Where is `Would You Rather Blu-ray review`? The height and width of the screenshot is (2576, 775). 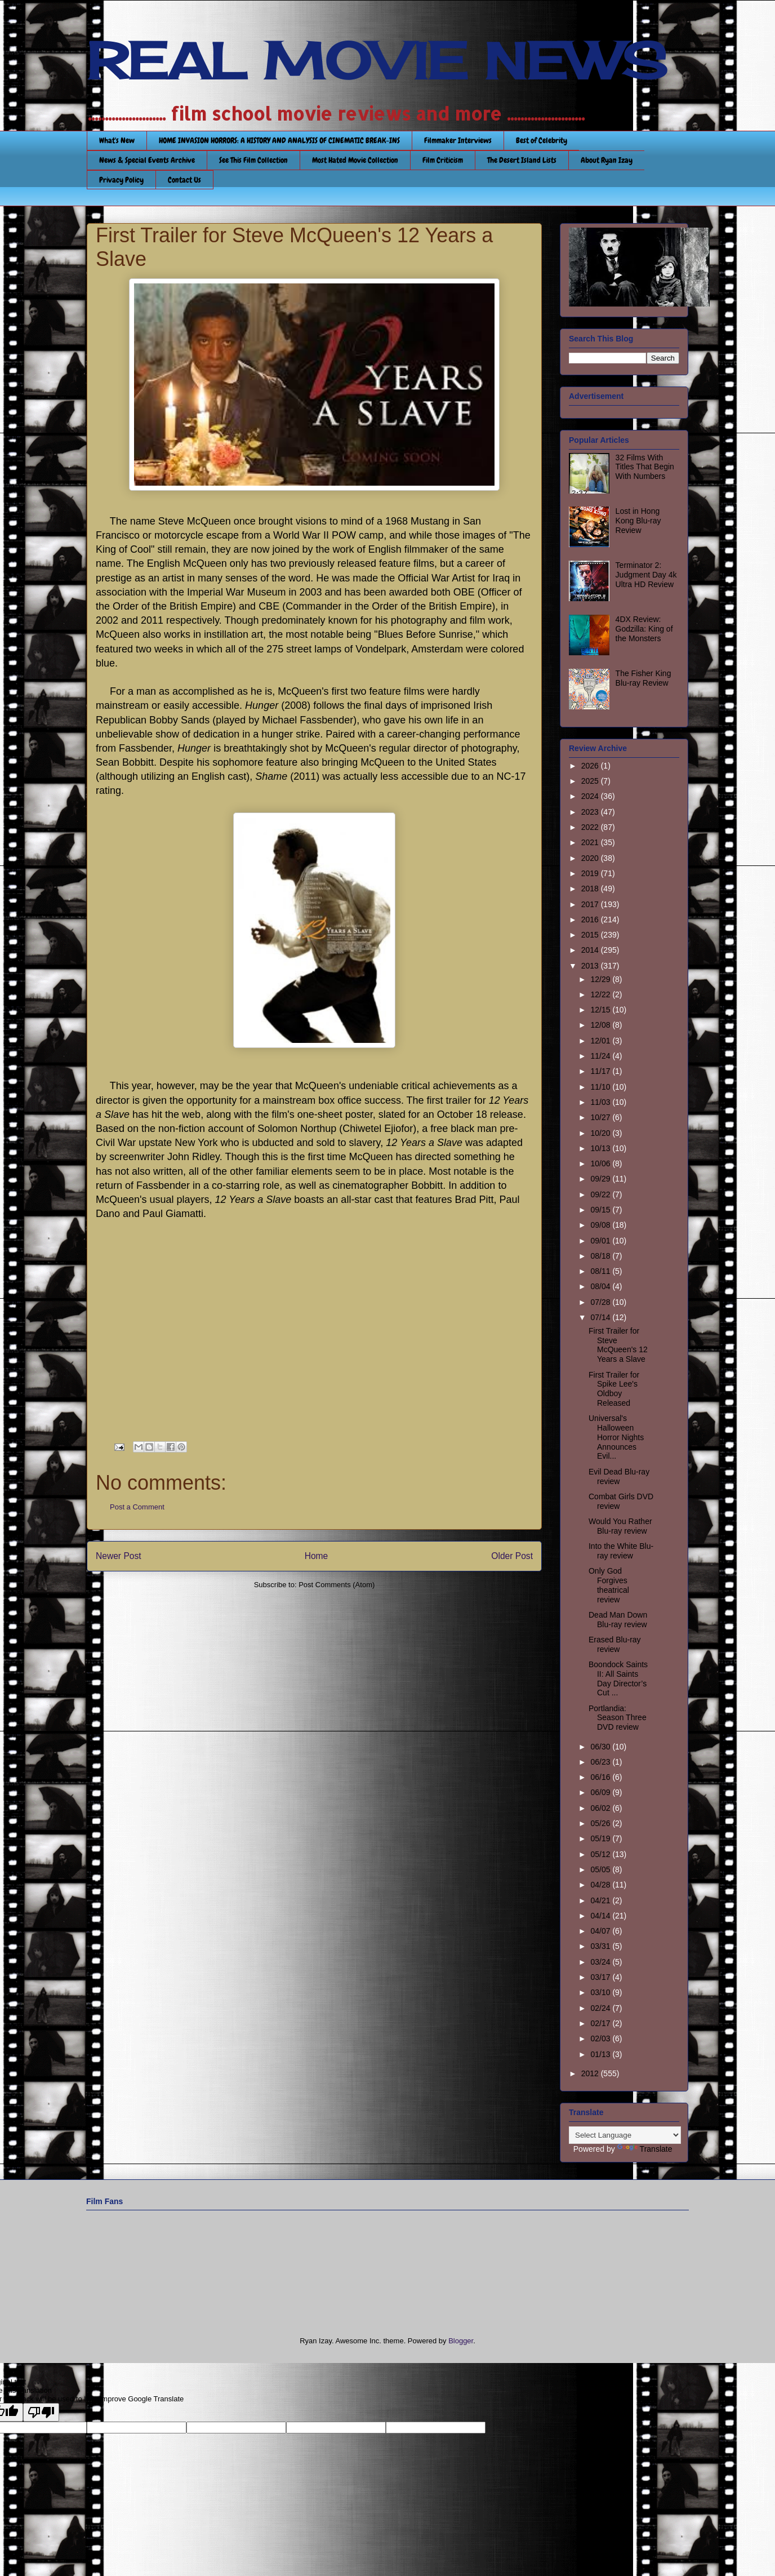
Would You Rather Blu-ray review is located at coordinates (620, 1526).